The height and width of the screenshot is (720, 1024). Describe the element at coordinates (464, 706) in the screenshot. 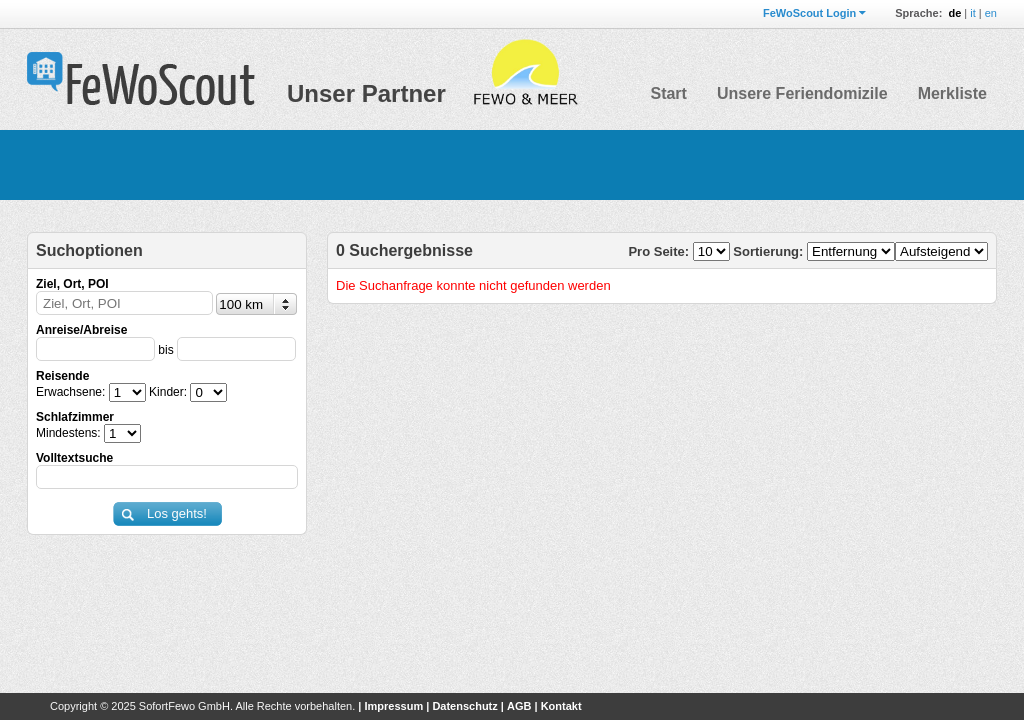

I see `Datenschutz` at that location.